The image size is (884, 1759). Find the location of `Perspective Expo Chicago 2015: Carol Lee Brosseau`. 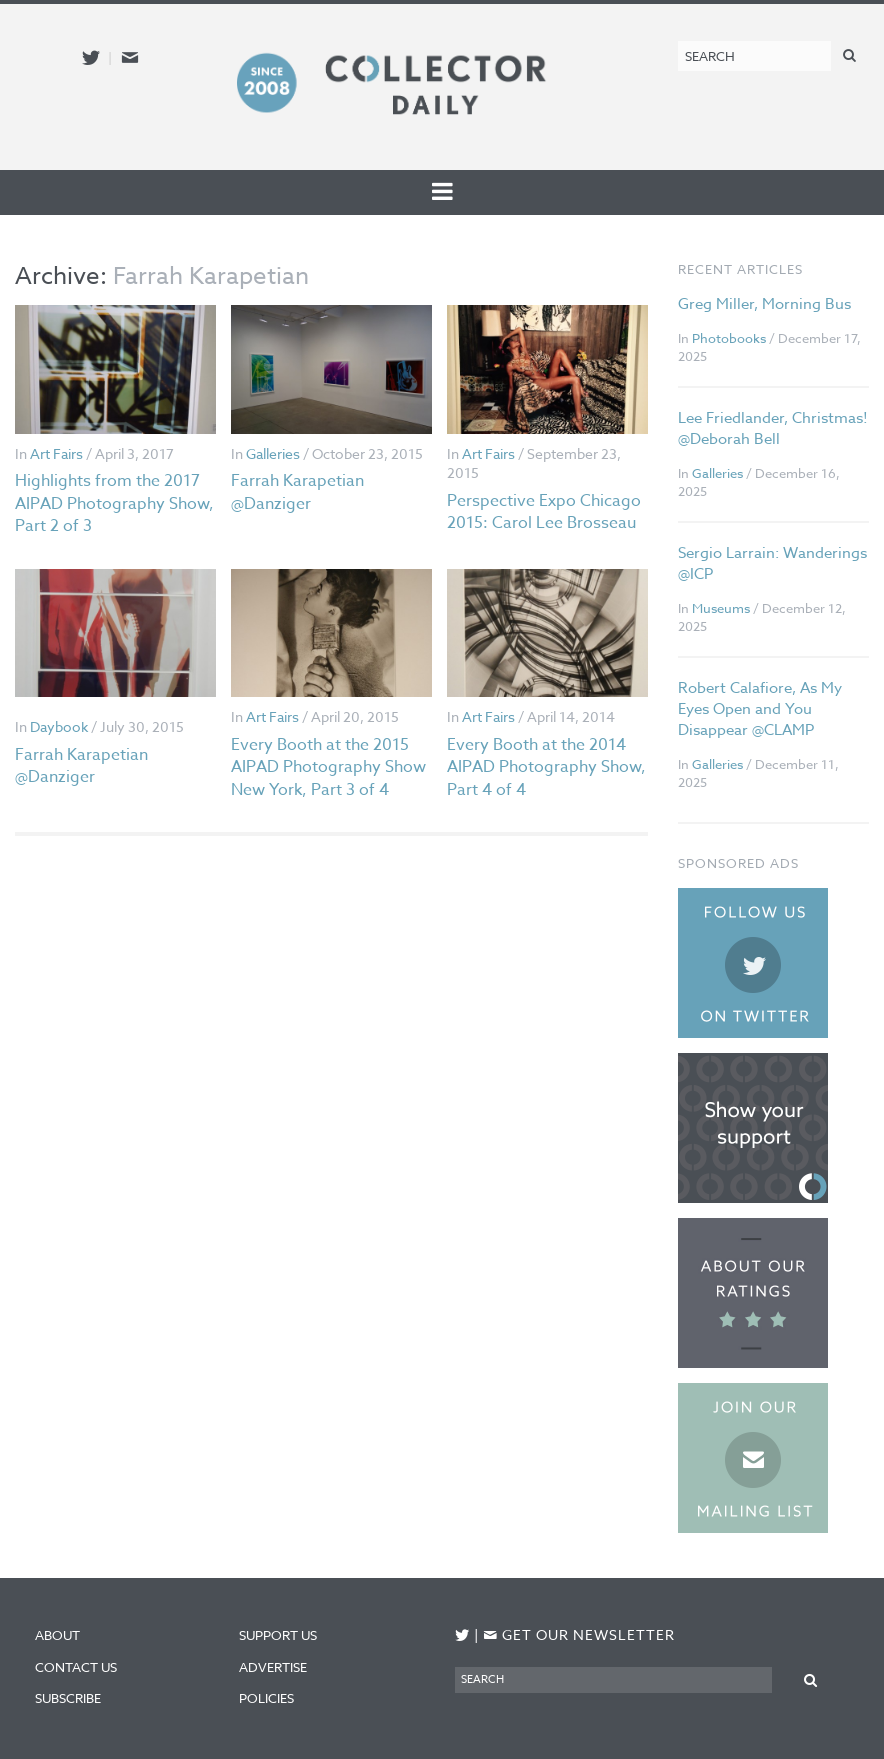

Perspective Expo Chicago 2015: Carol Lee Brosseau is located at coordinates (544, 512).